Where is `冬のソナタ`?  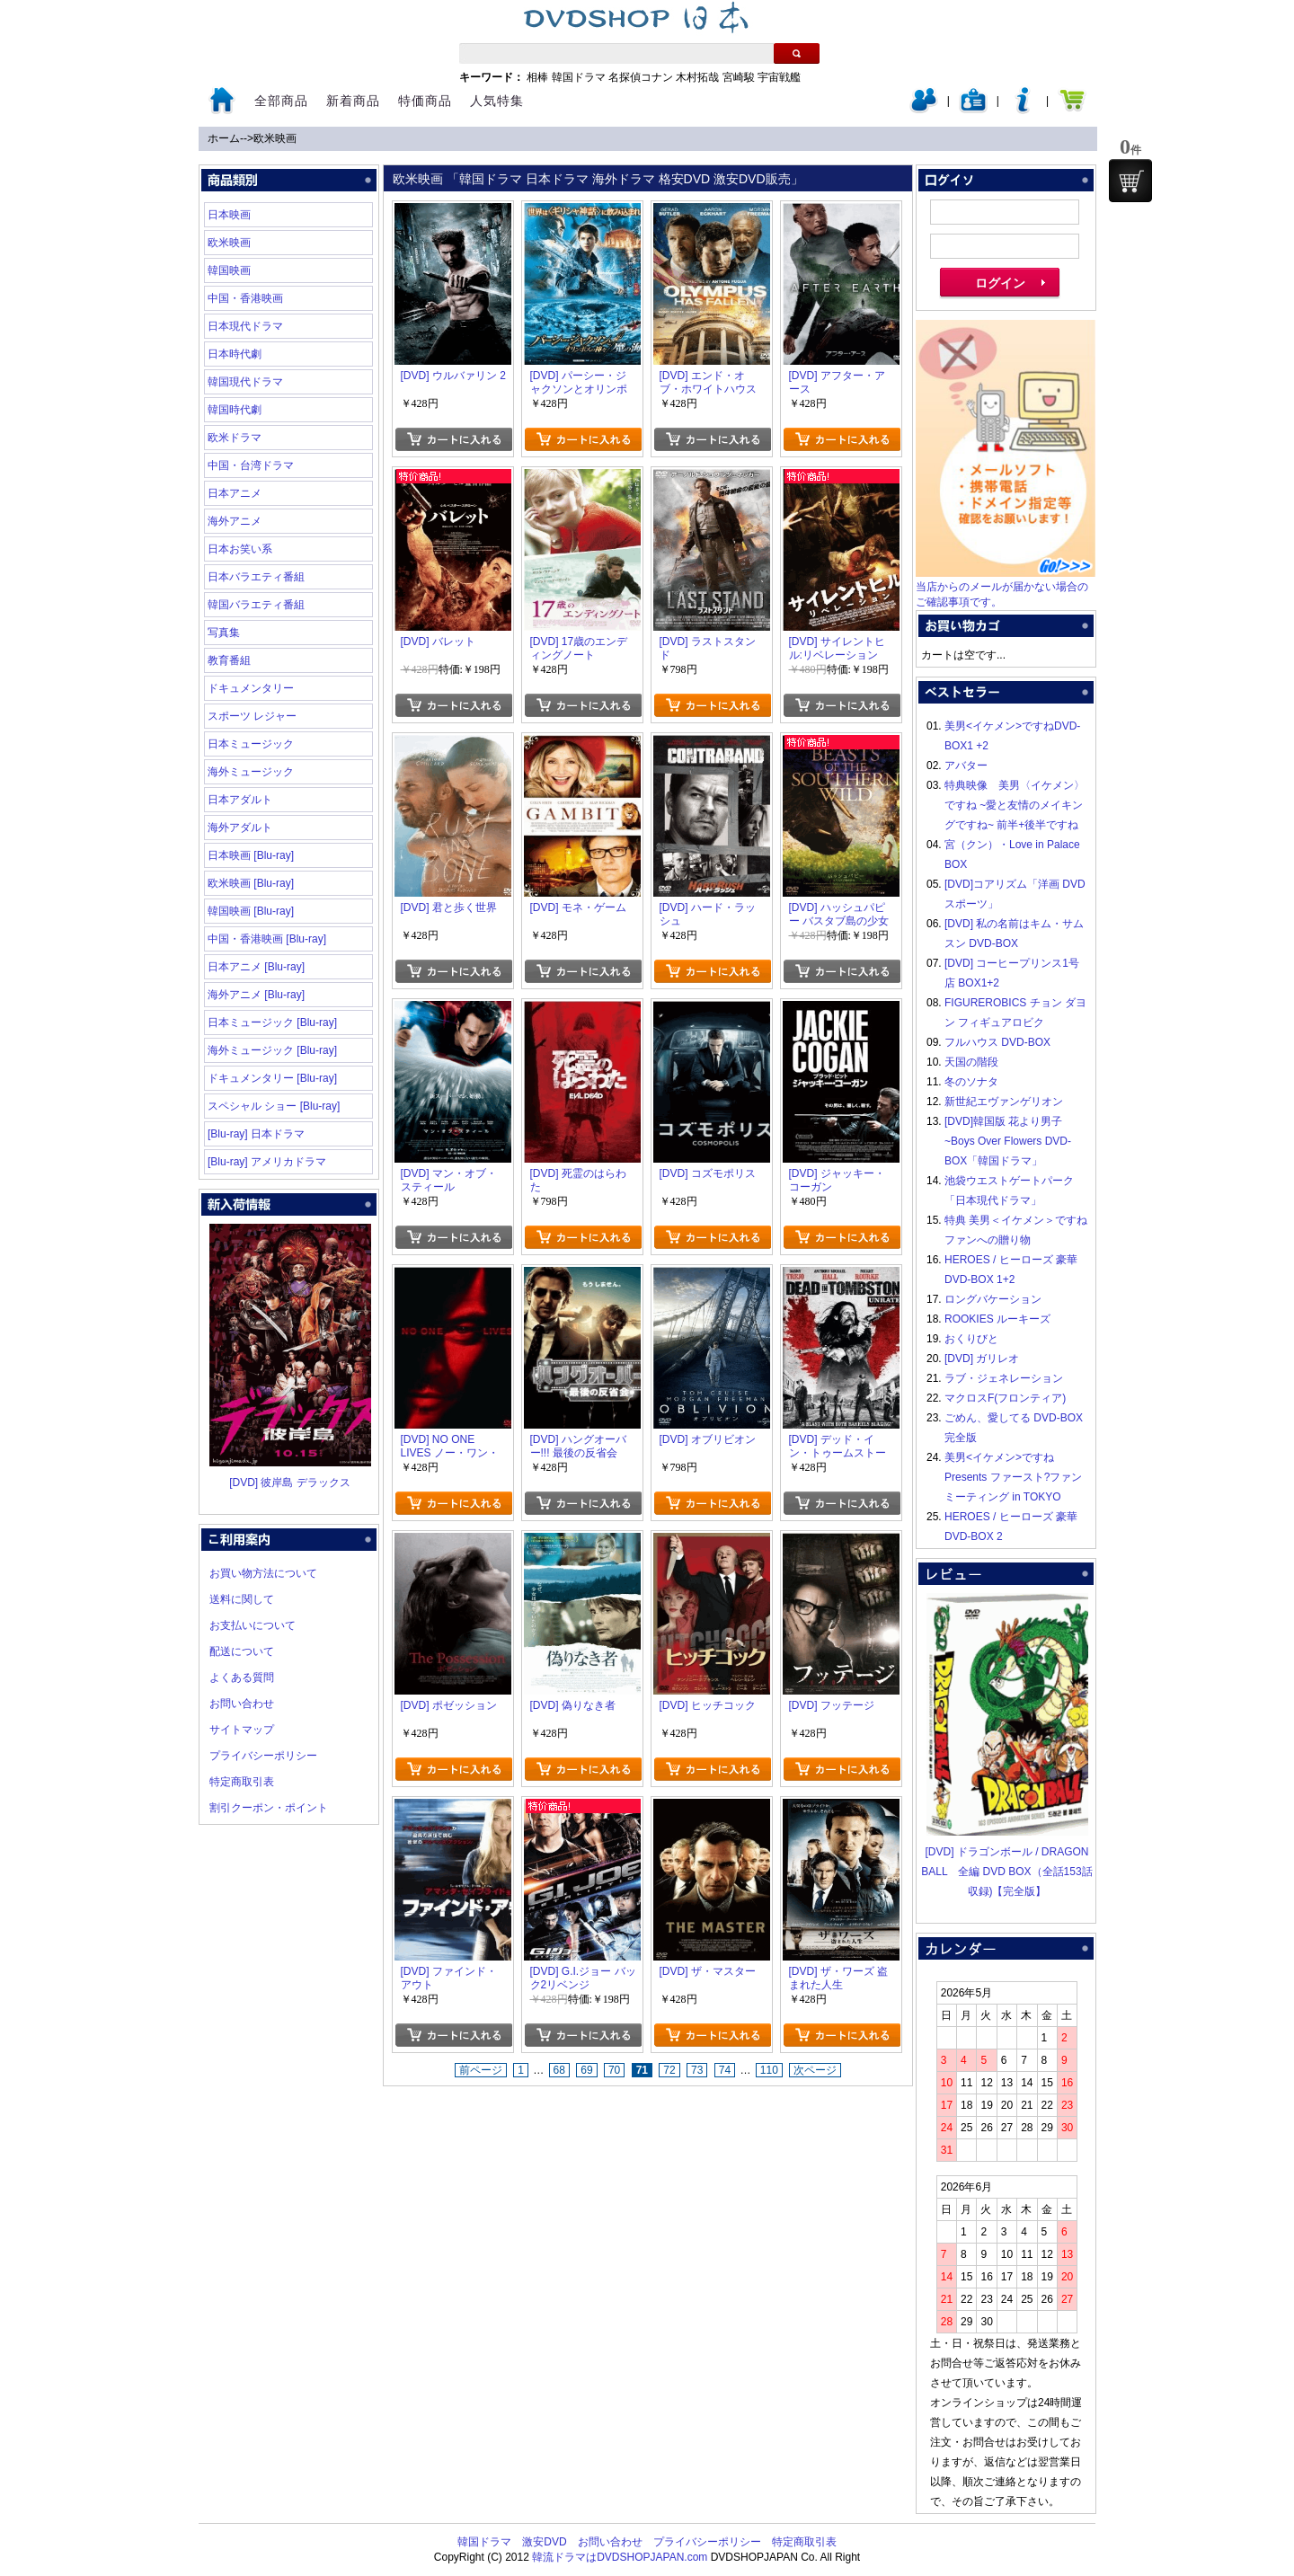 冬のソナタ is located at coordinates (971, 1082).